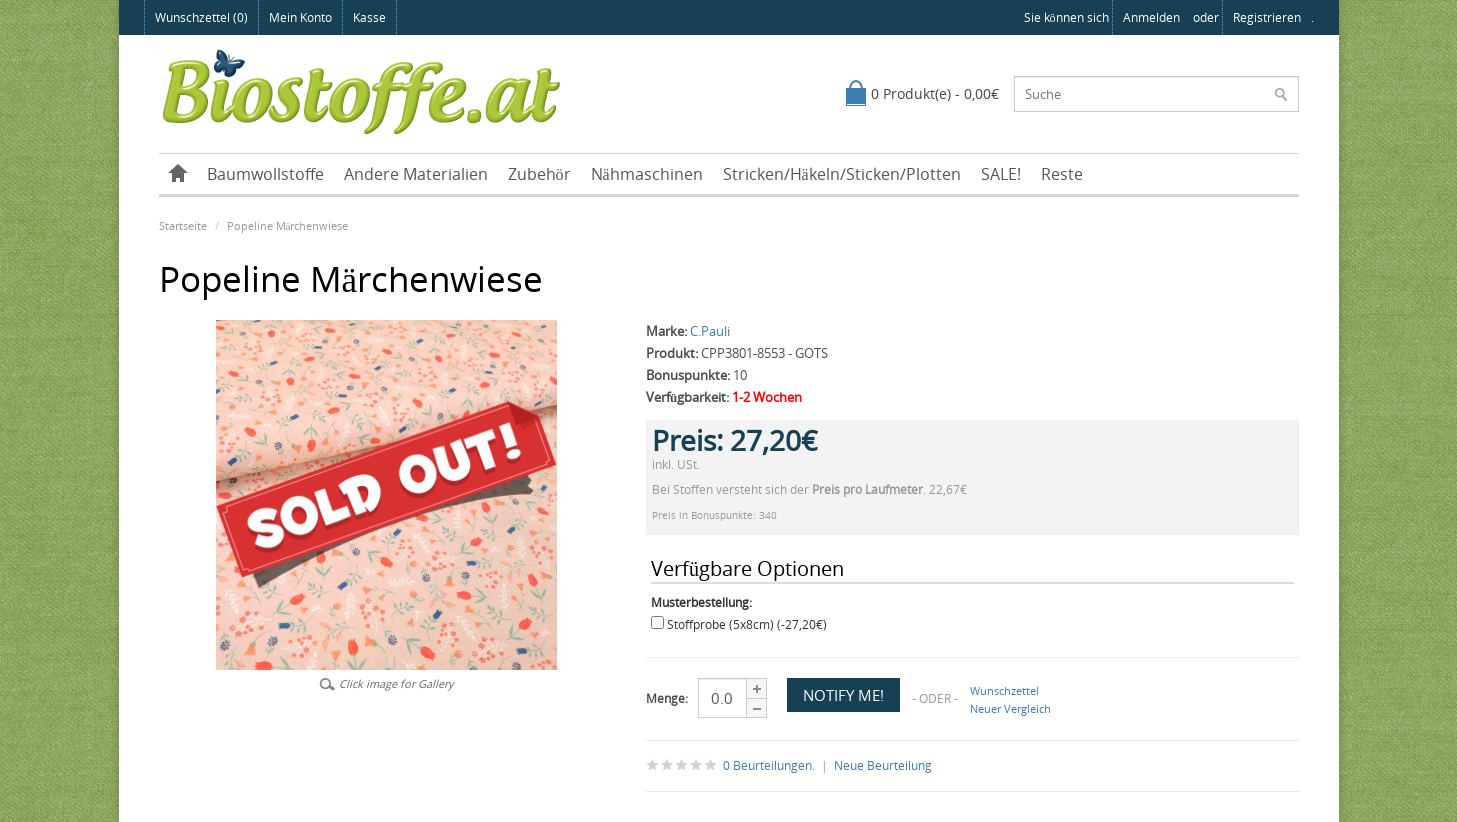 The image size is (1457, 822). Describe the element at coordinates (1062, 174) in the screenshot. I see `Reste` at that location.